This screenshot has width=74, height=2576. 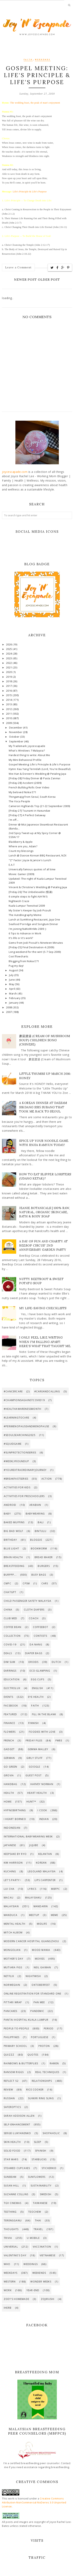 I want to click on Baby, so click(x=7, y=1513).